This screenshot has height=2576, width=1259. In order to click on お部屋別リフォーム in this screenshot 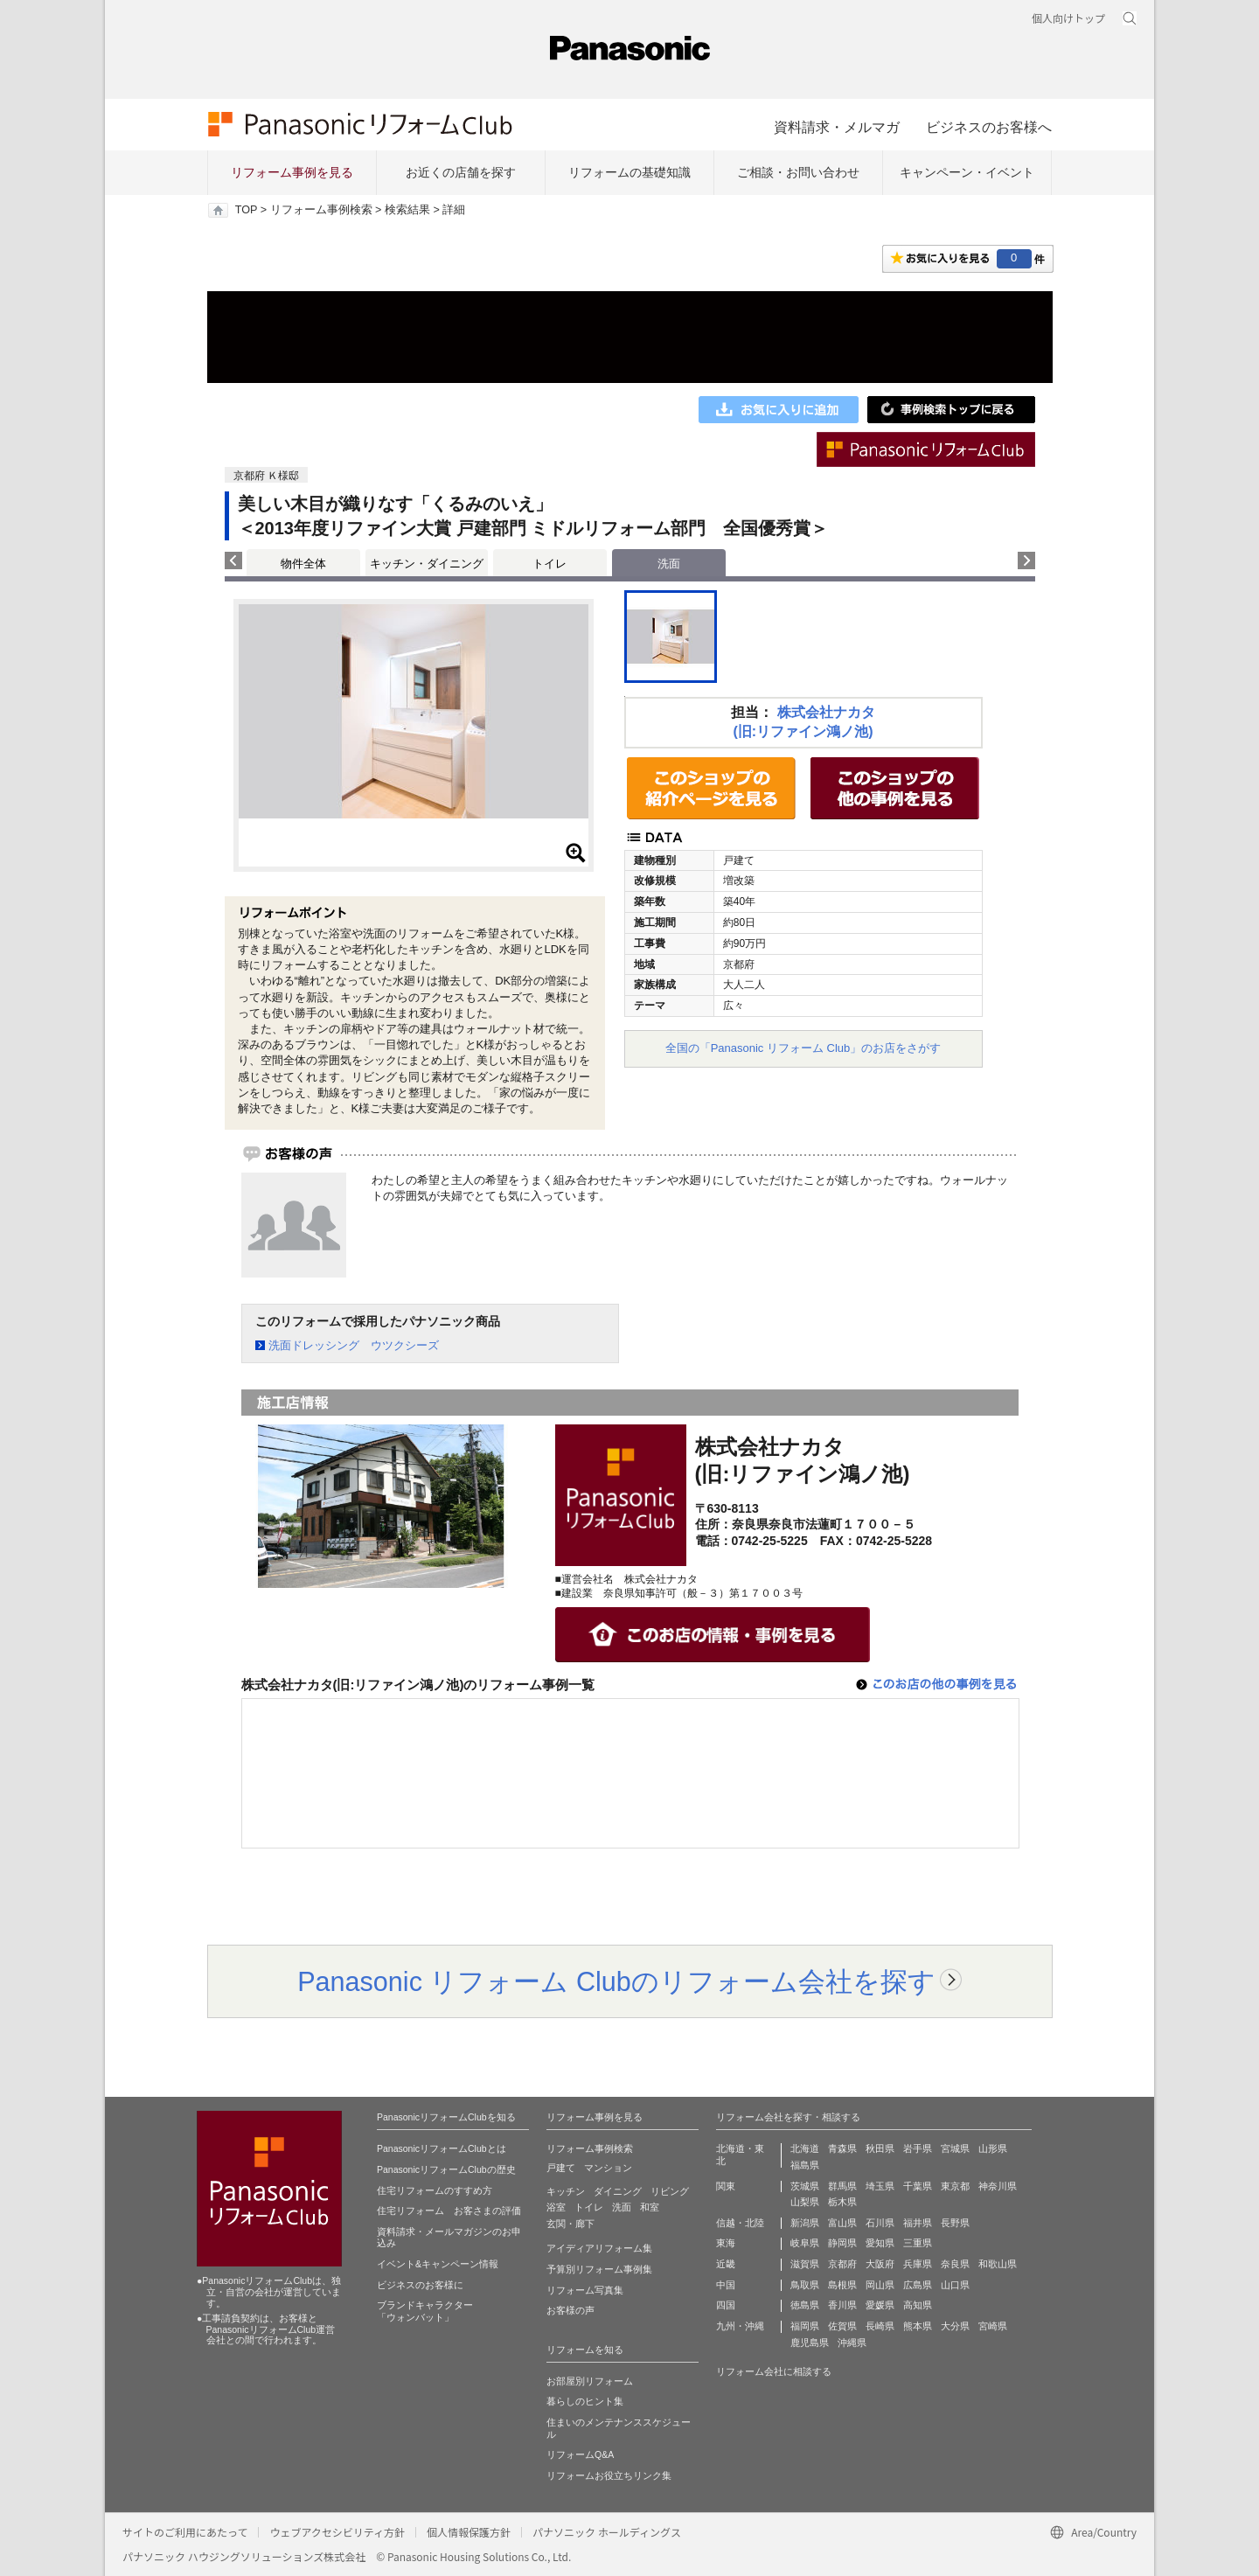, I will do `click(589, 2381)`.